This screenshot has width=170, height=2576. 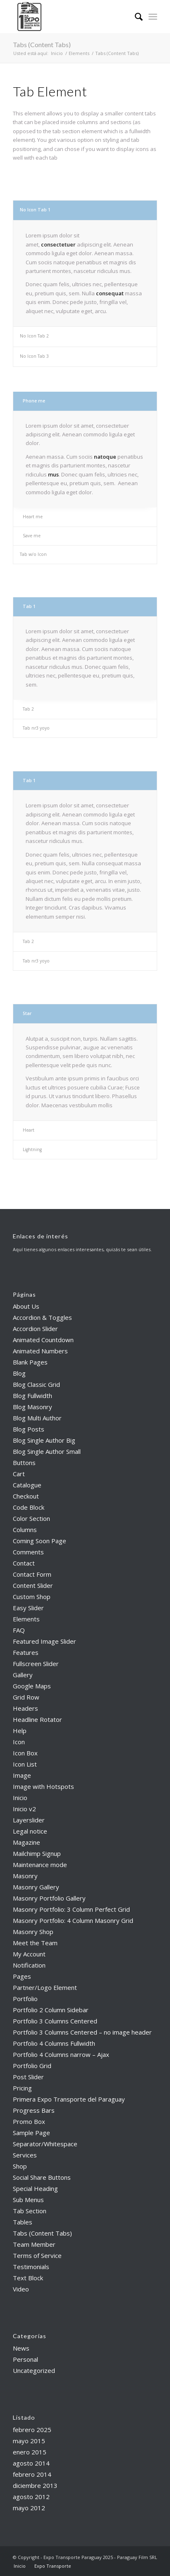 What do you see at coordinates (42, 1317) in the screenshot?
I see `Accordion & Toggles` at bounding box center [42, 1317].